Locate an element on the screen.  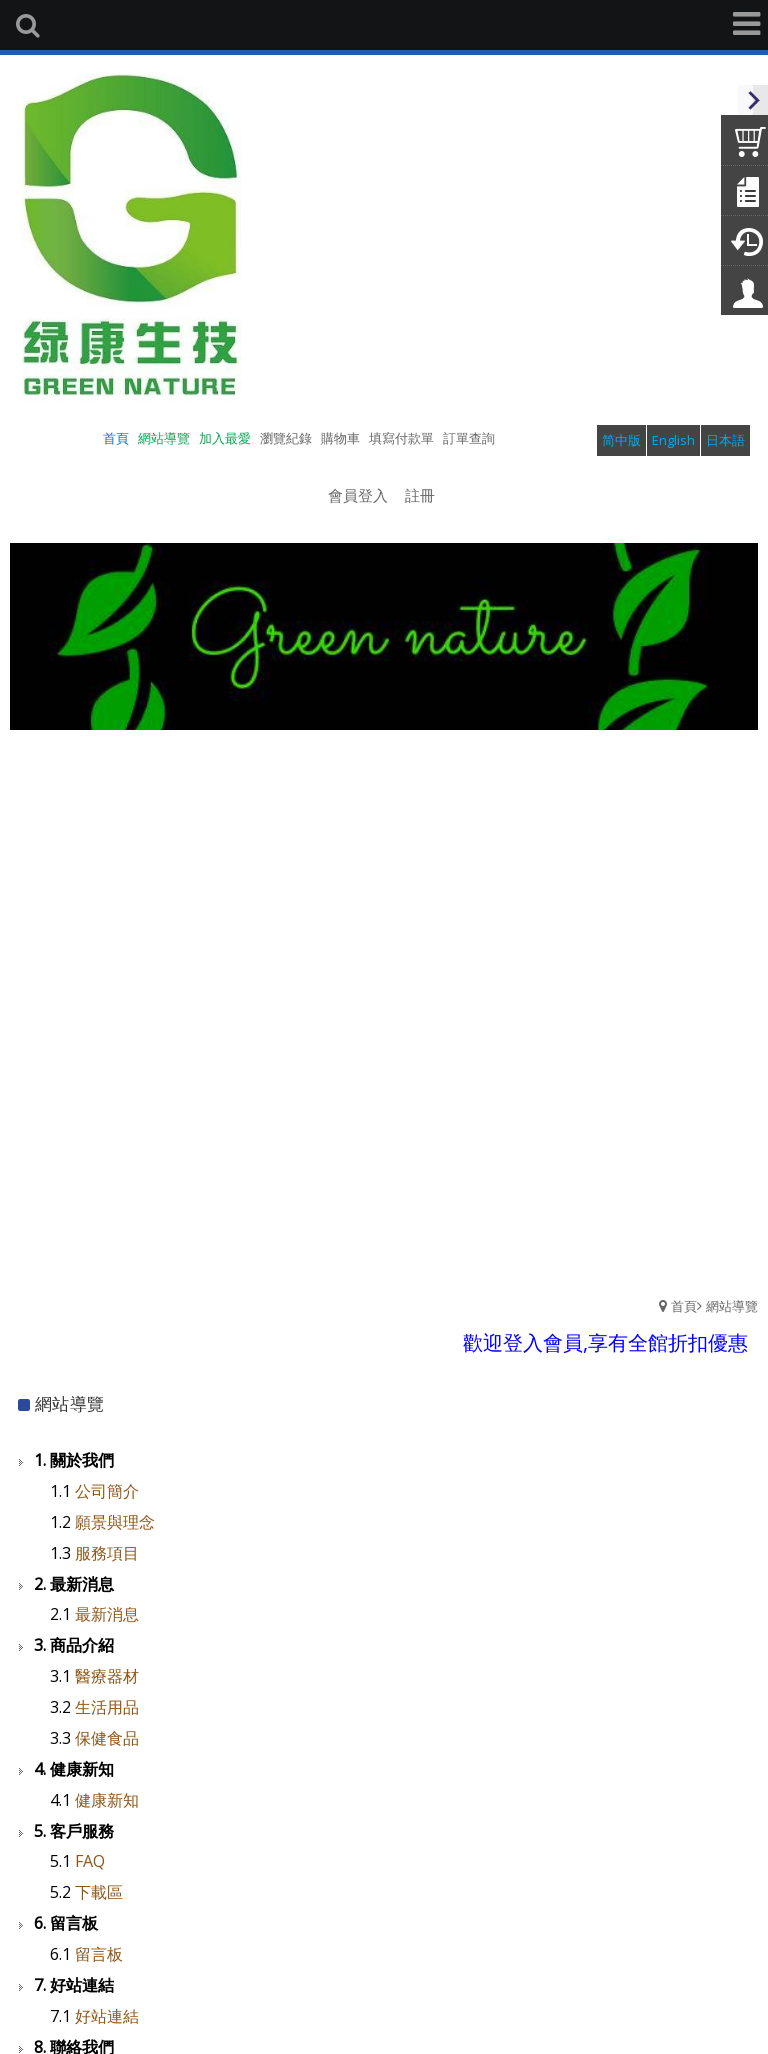
網站導覽 is located at coordinates (732, 1306).